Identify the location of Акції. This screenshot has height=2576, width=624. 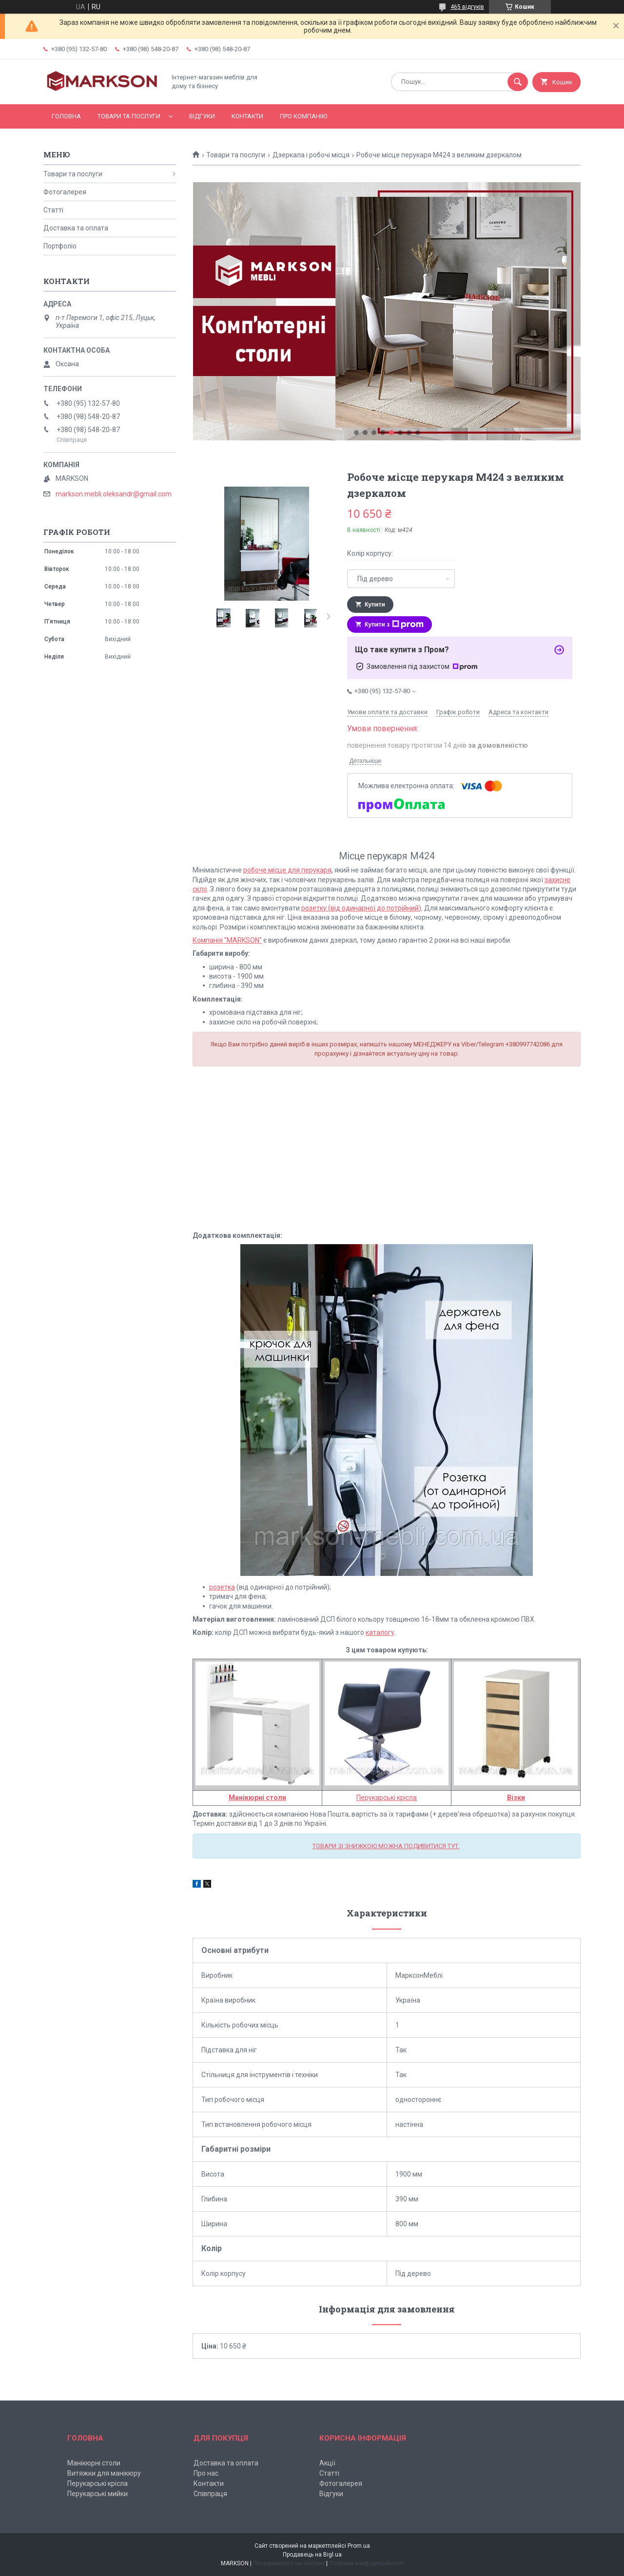
(327, 2463).